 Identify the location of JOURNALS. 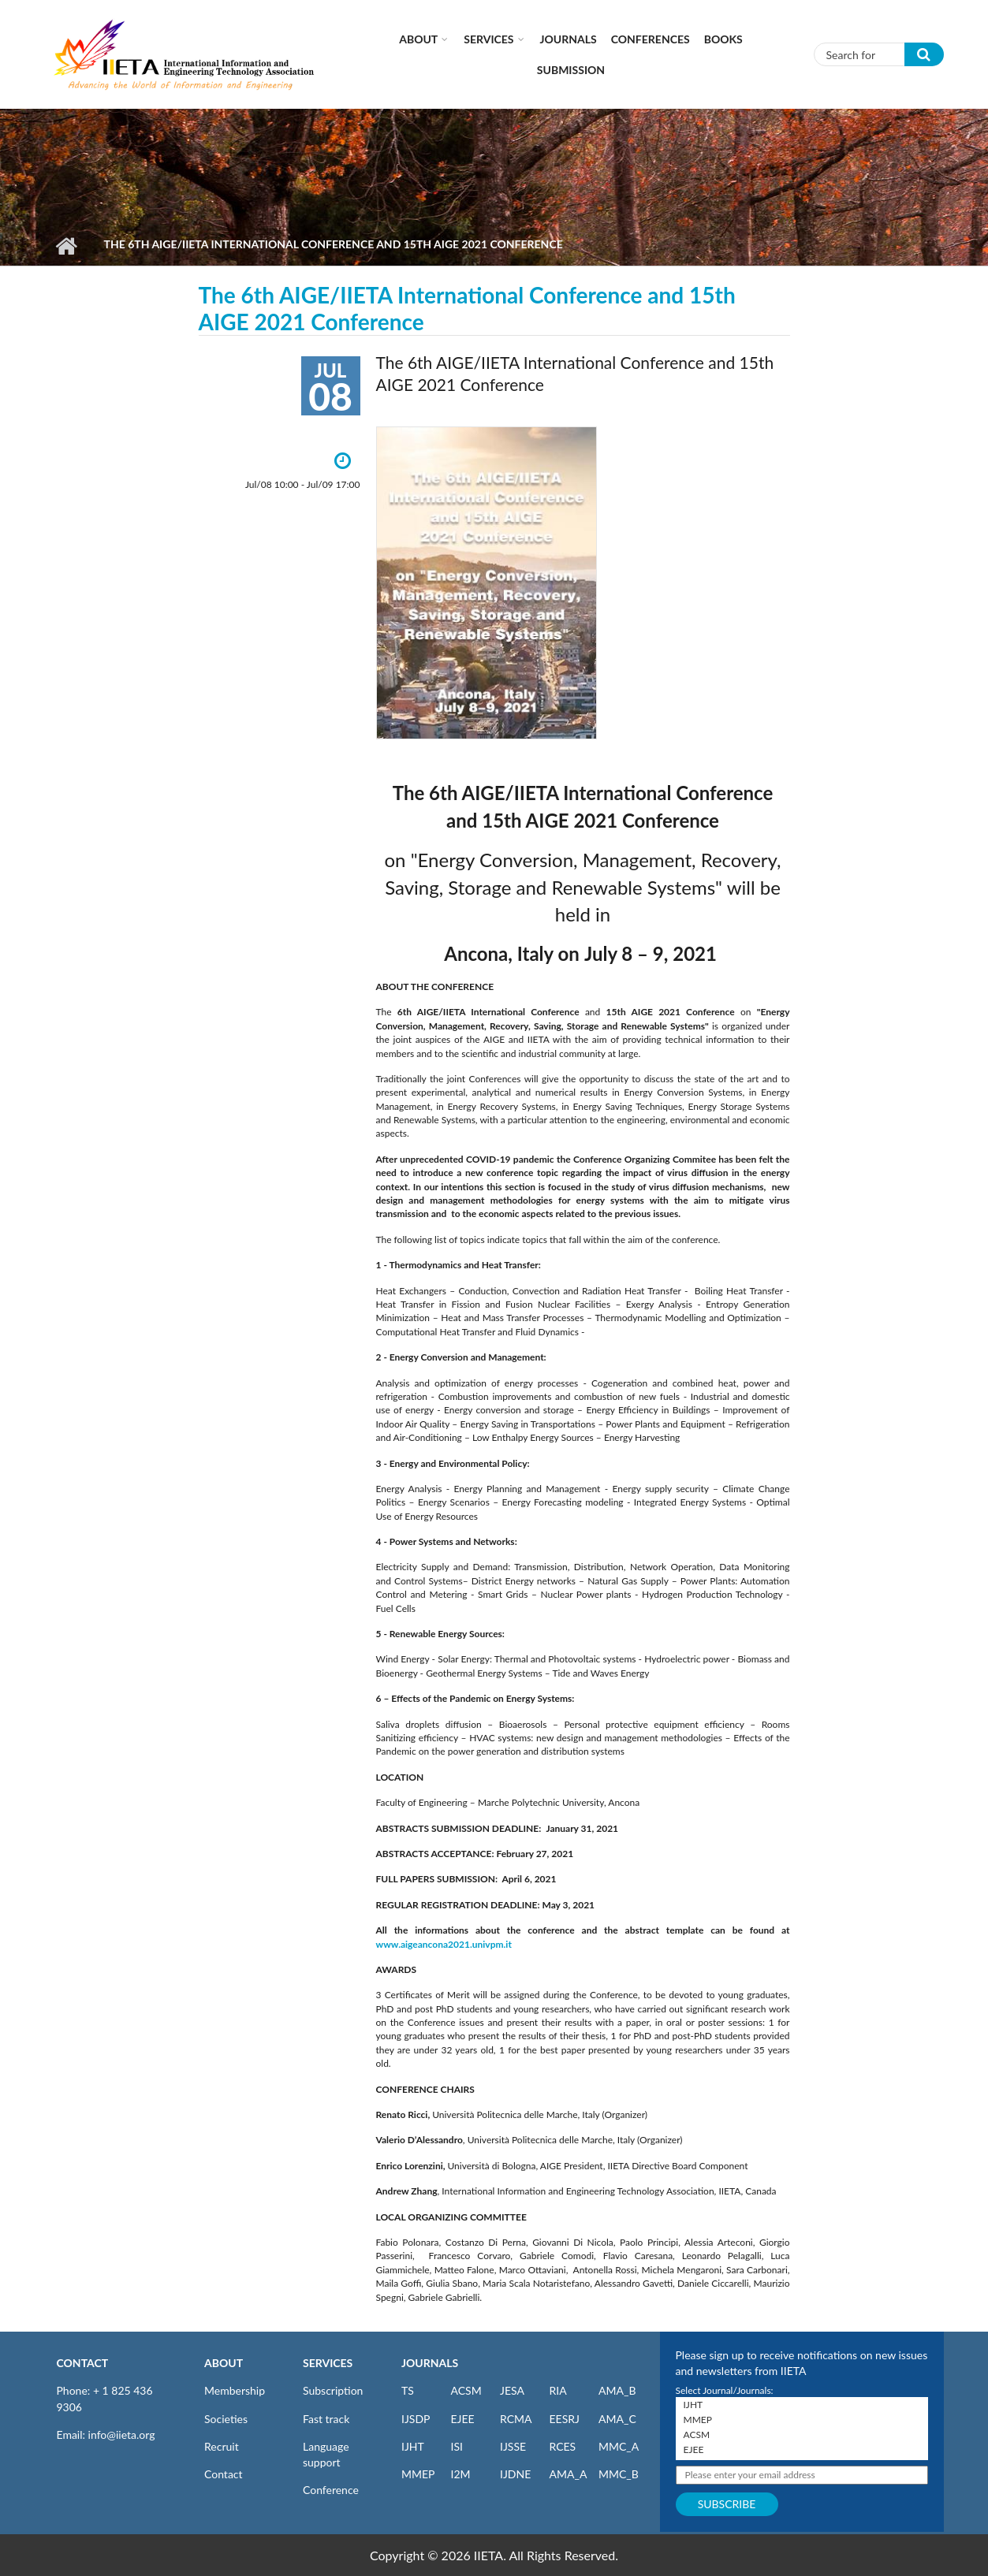
(429, 2362).